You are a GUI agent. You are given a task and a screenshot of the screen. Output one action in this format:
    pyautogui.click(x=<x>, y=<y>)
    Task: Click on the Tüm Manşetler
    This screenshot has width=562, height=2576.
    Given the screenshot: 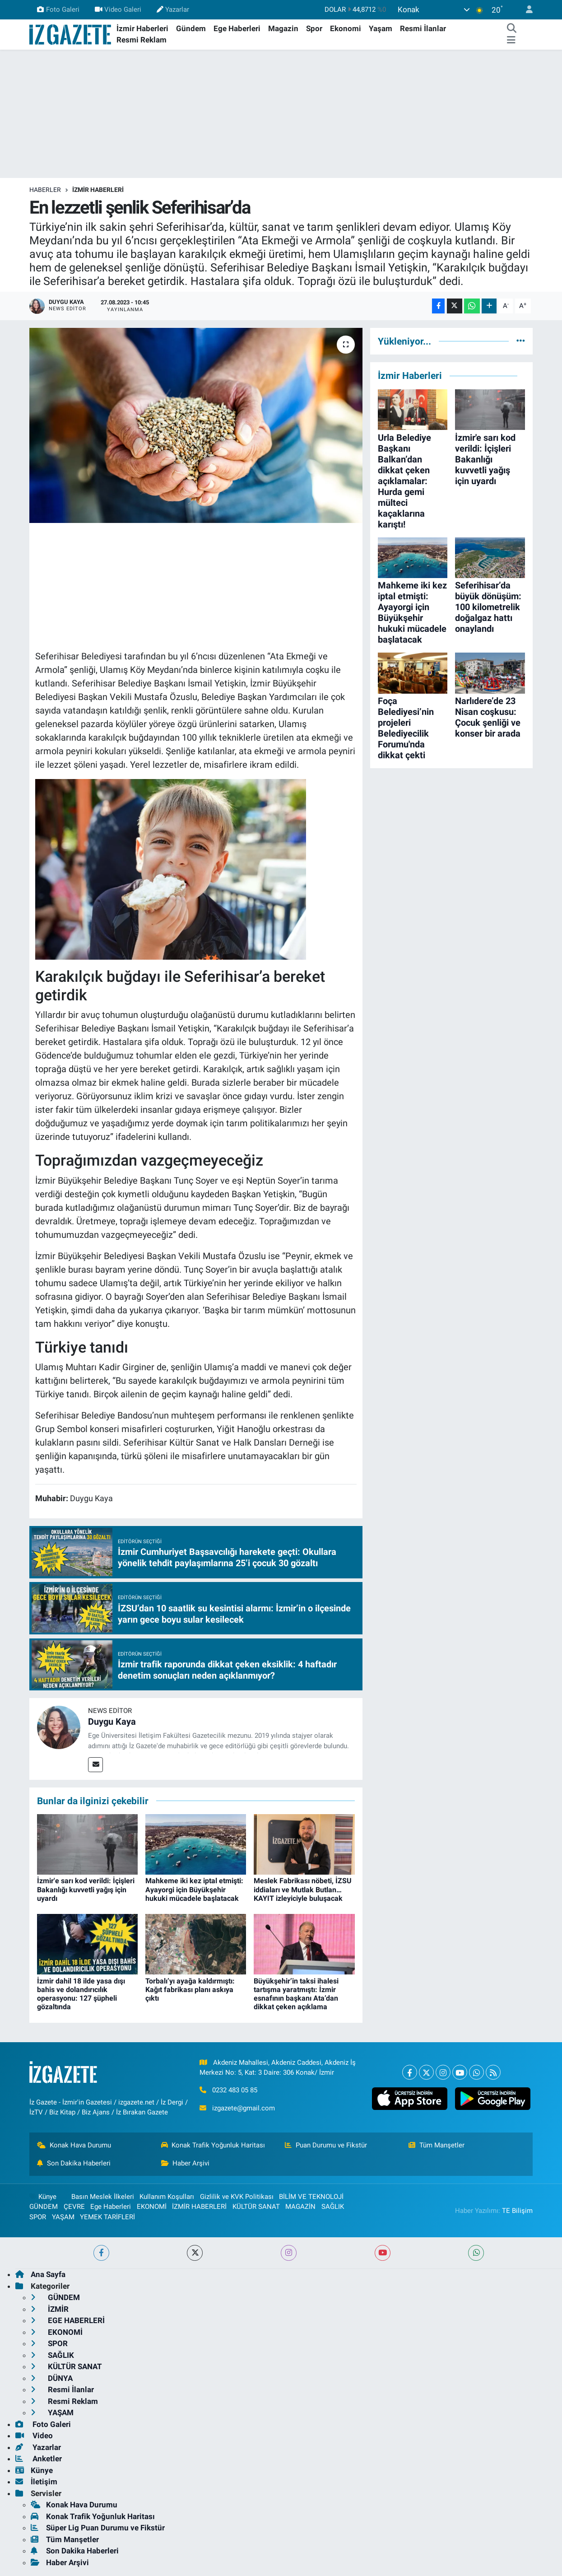 What is the action you would take?
    pyautogui.click(x=436, y=2145)
    